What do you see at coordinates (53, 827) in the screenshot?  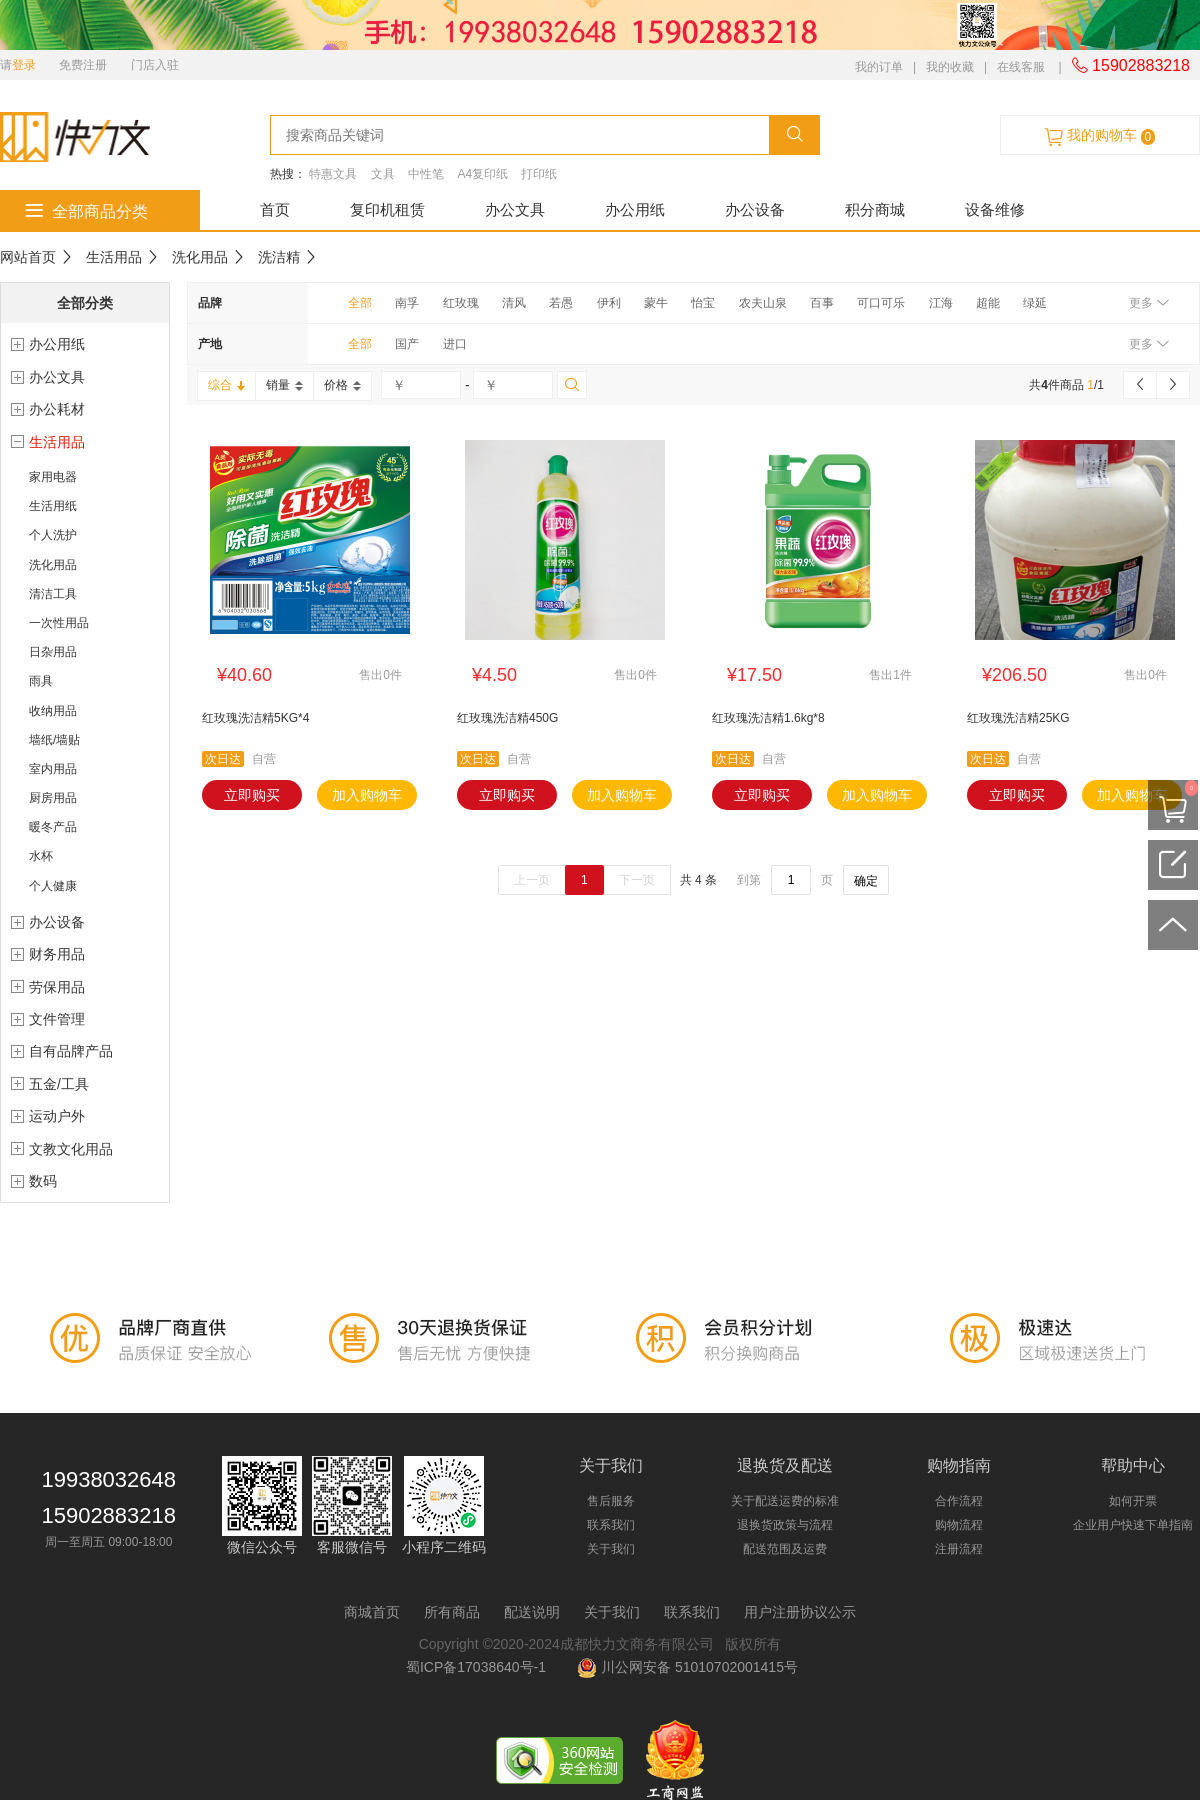 I see `暖冬产品` at bounding box center [53, 827].